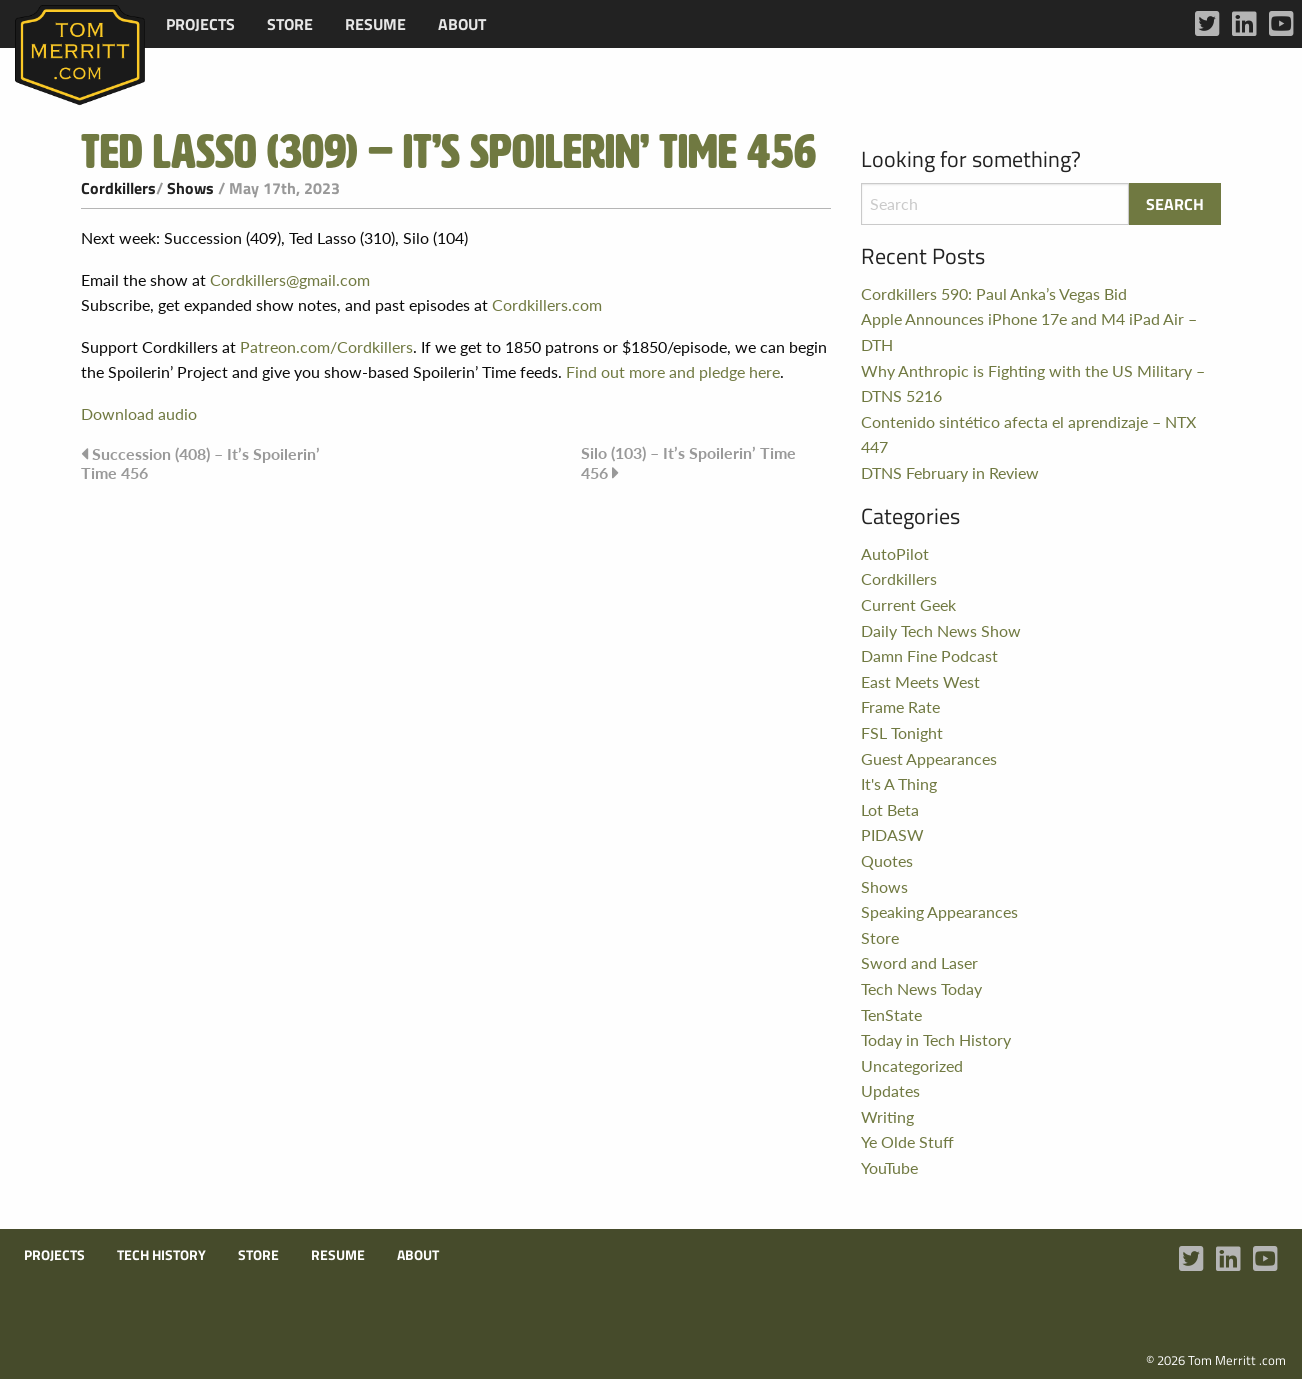  I want to click on Tech News Today, so click(921, 988).